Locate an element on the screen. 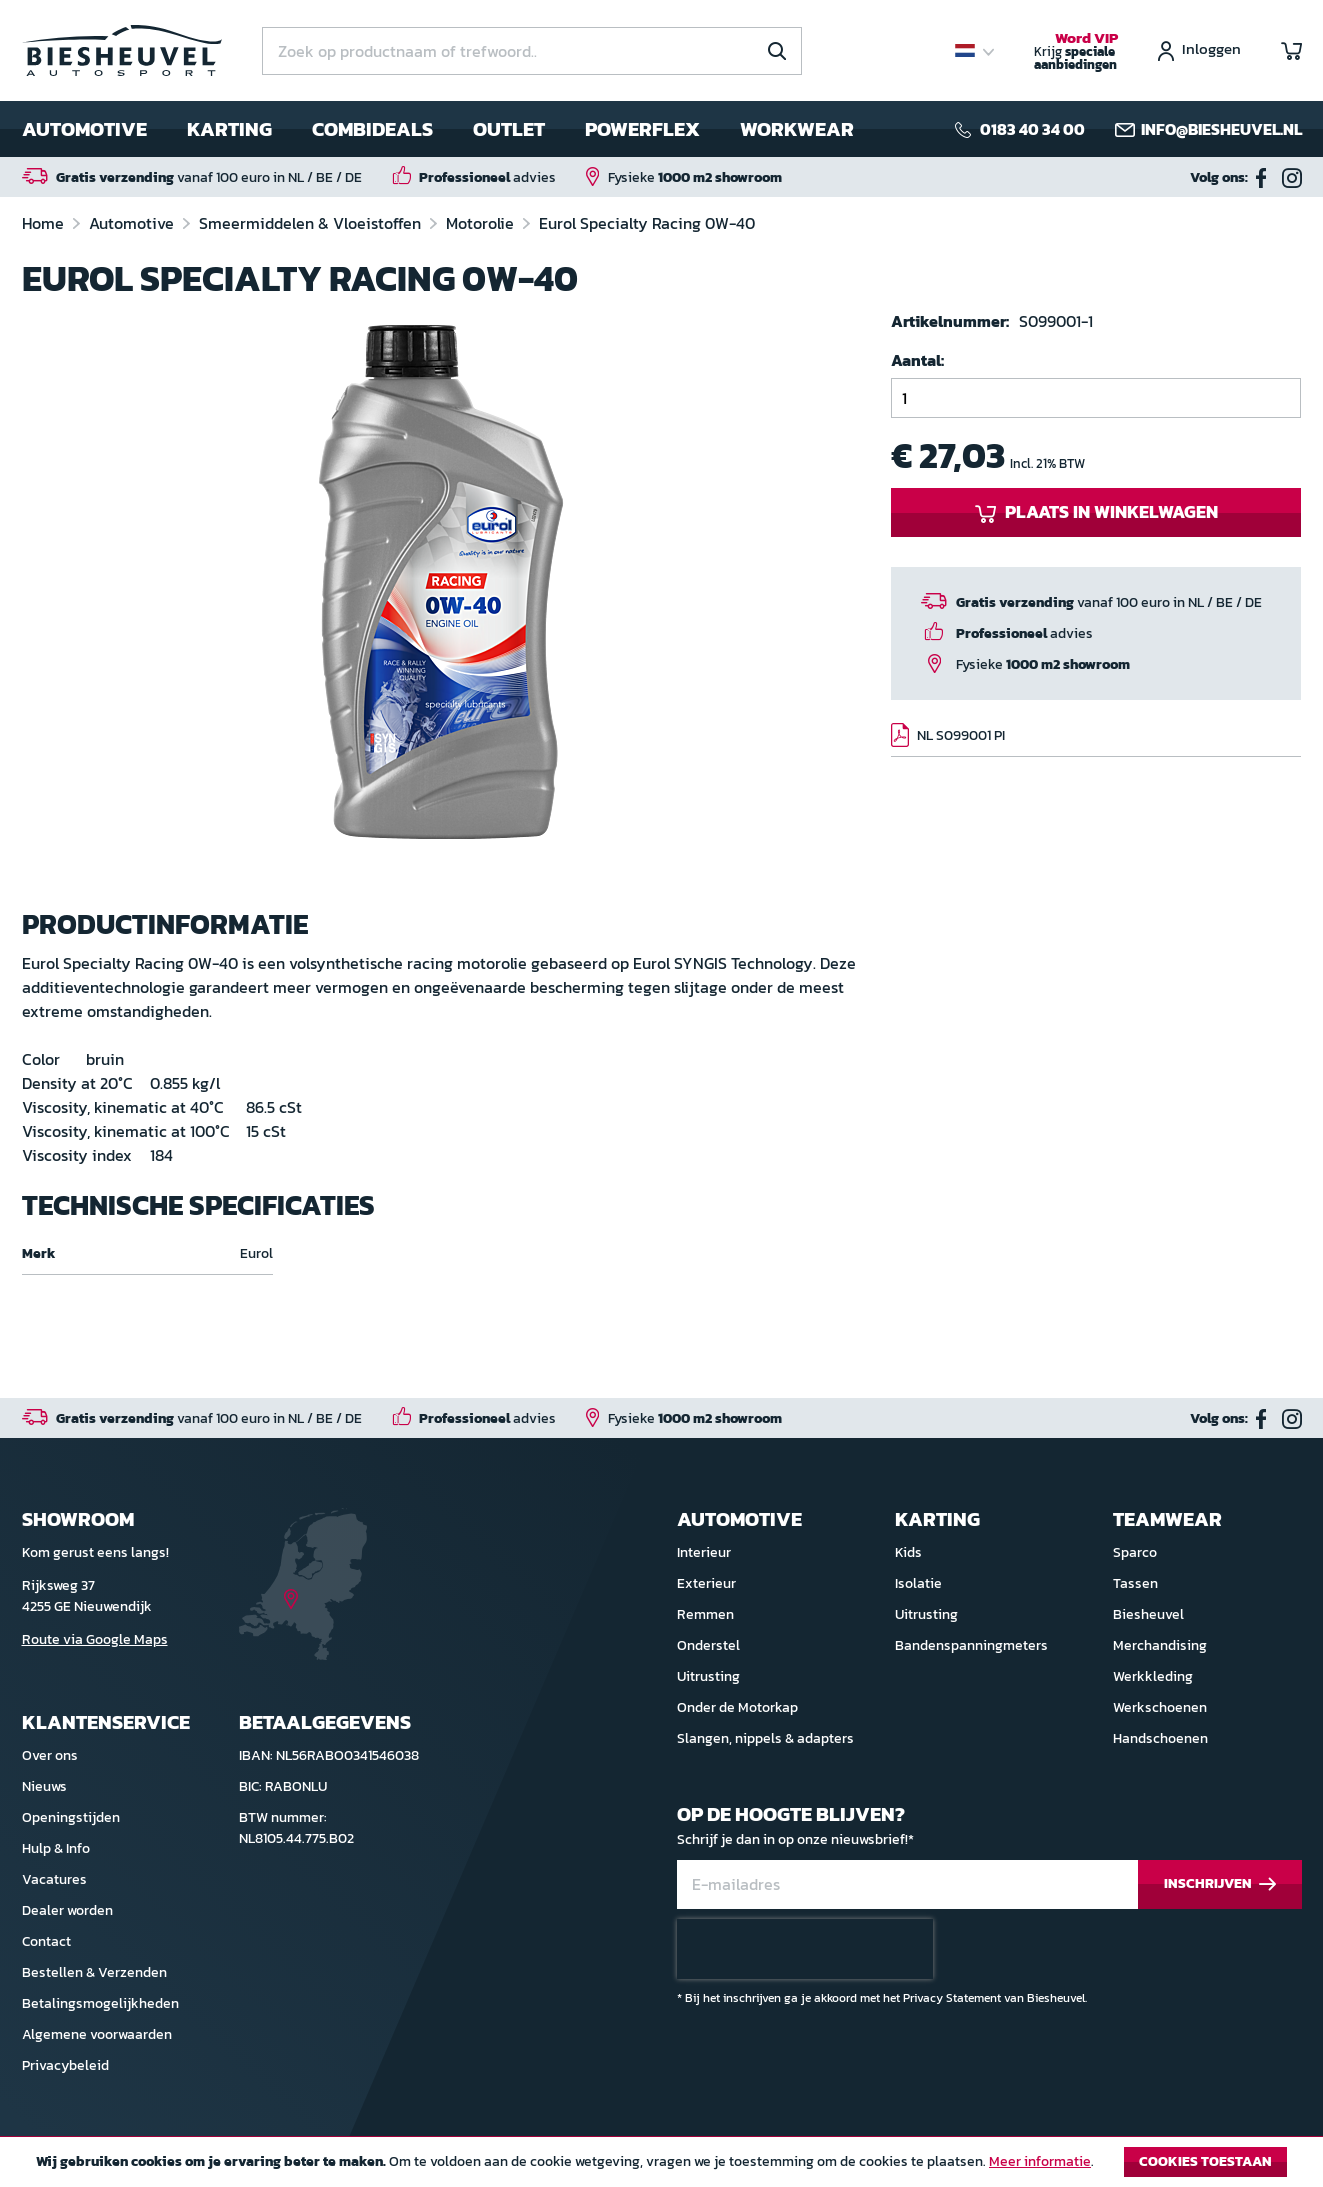  Motorolie is located at coordinates (482, 223).